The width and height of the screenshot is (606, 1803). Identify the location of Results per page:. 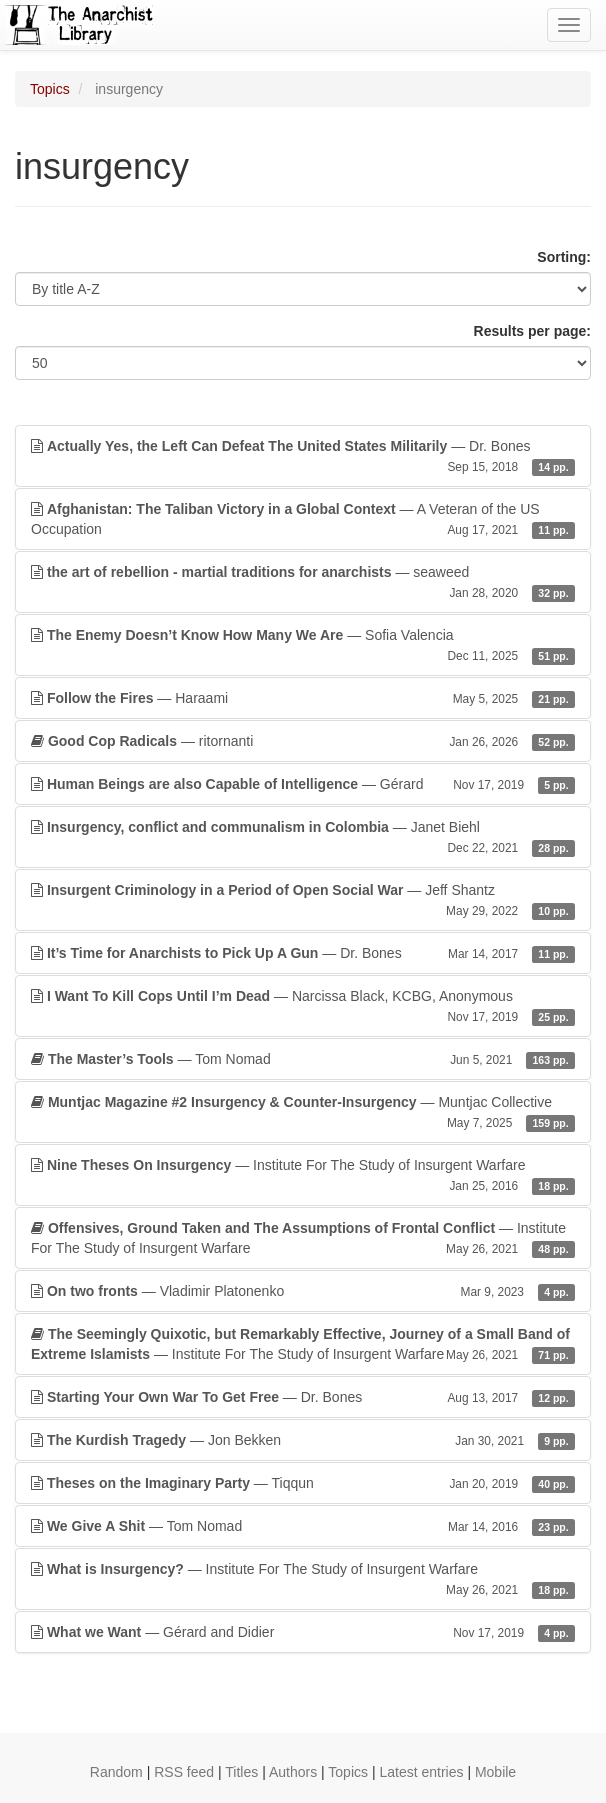
(532, 331).